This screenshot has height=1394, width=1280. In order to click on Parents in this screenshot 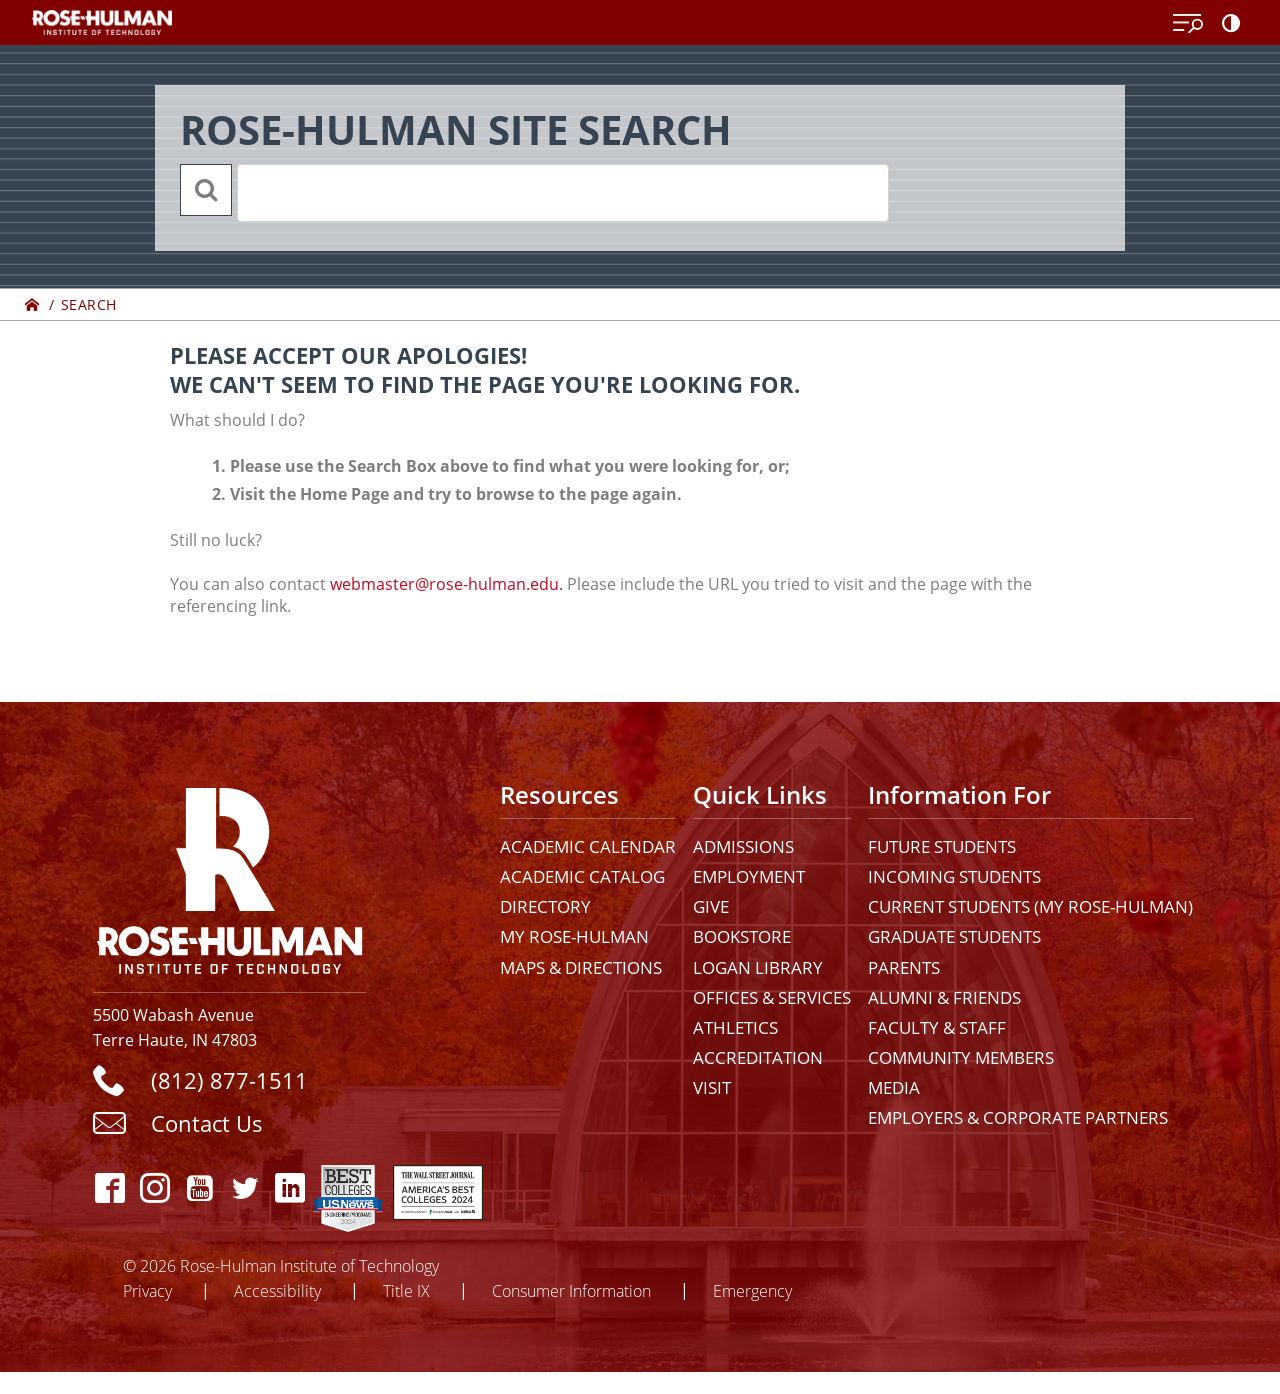, I will do `click(904, 967)`.